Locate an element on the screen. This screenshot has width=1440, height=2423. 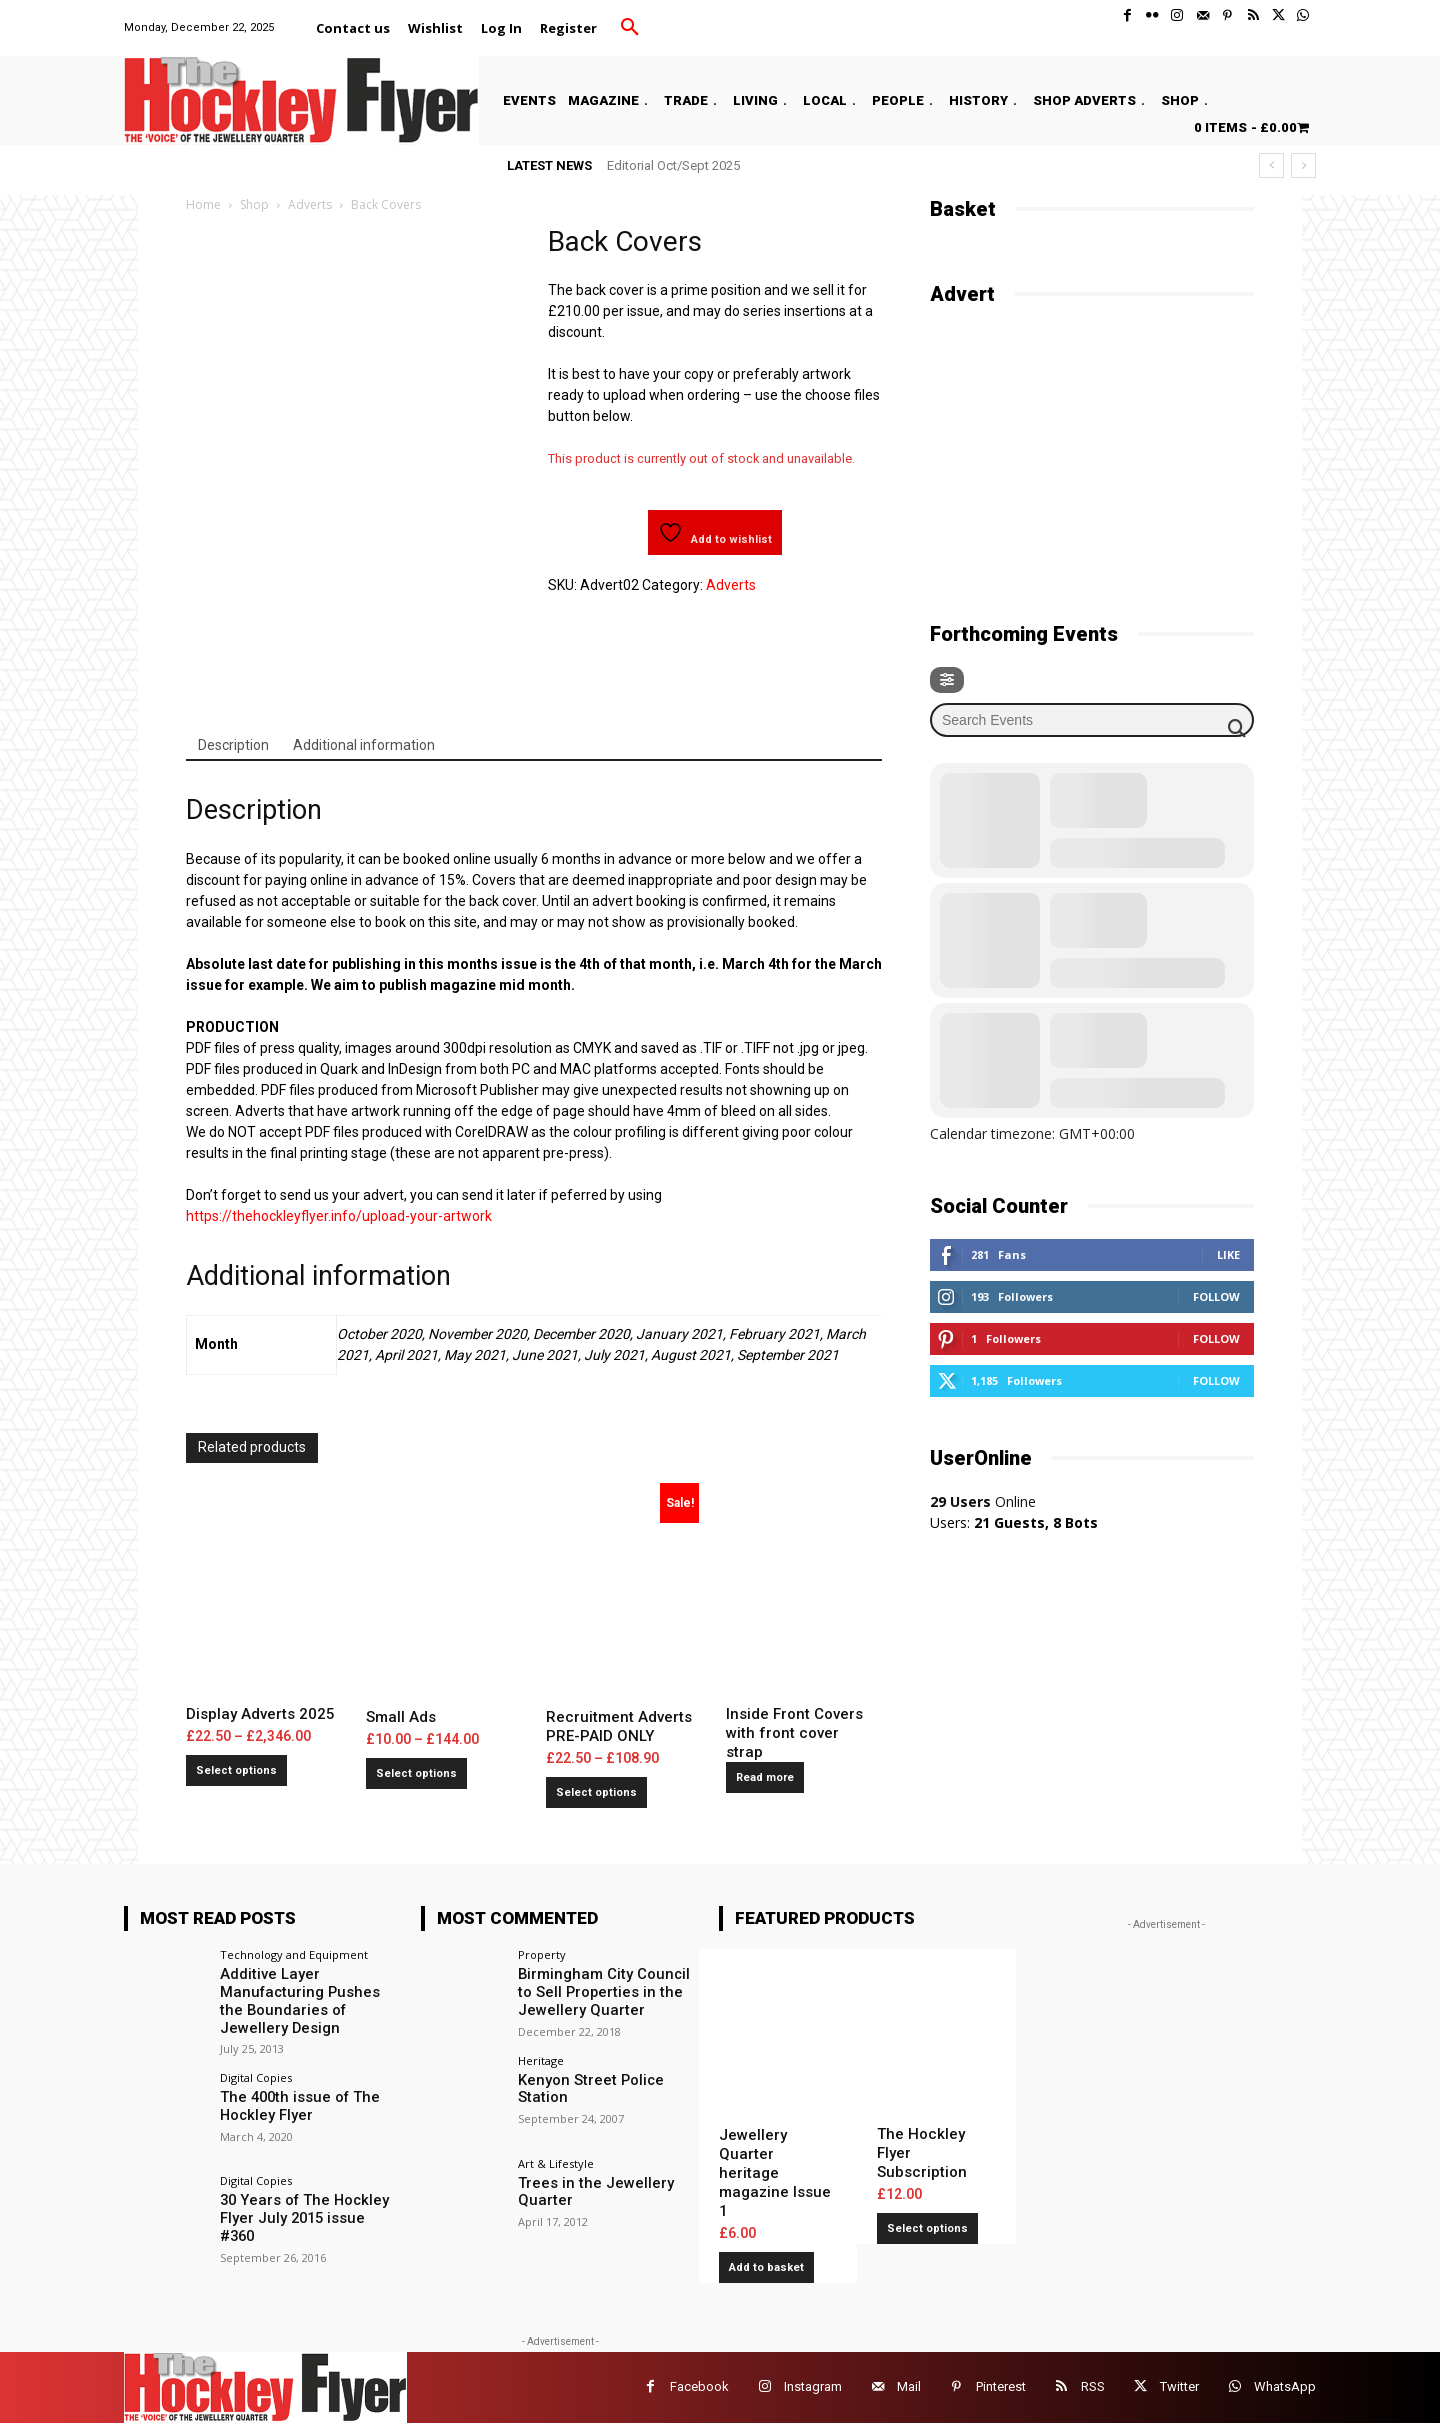
Editorial Oct/Sept 2025 is located at coordinates (673, 165).